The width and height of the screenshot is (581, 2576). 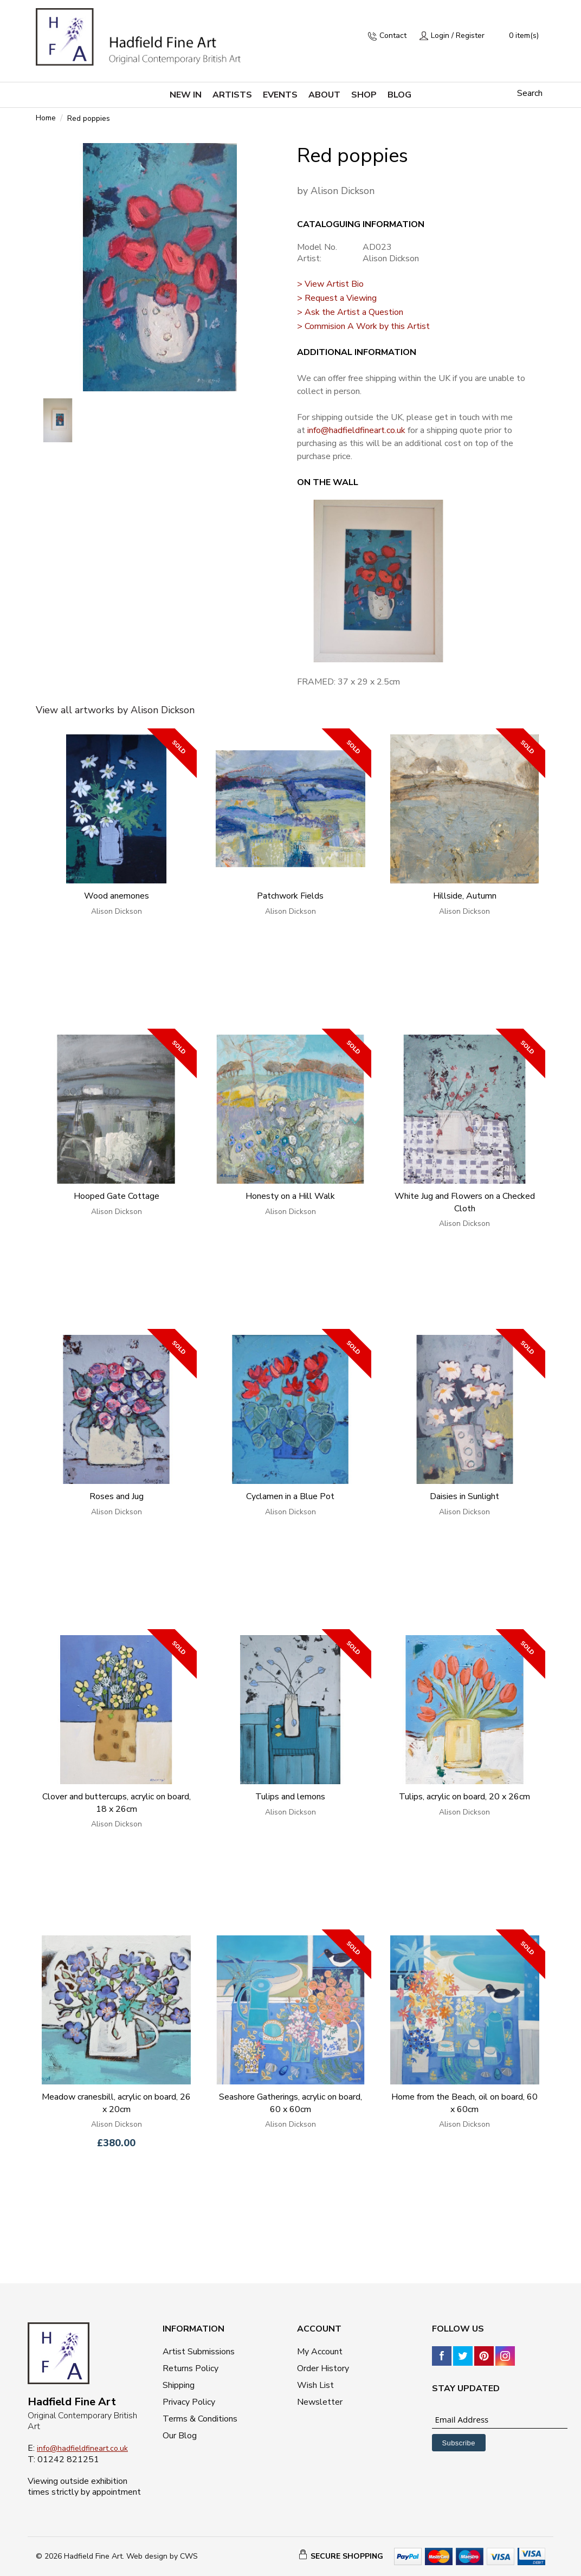 I want to click on Tulips, acrylic on board, 20 x 26cm, so click(x=464, y=1797).